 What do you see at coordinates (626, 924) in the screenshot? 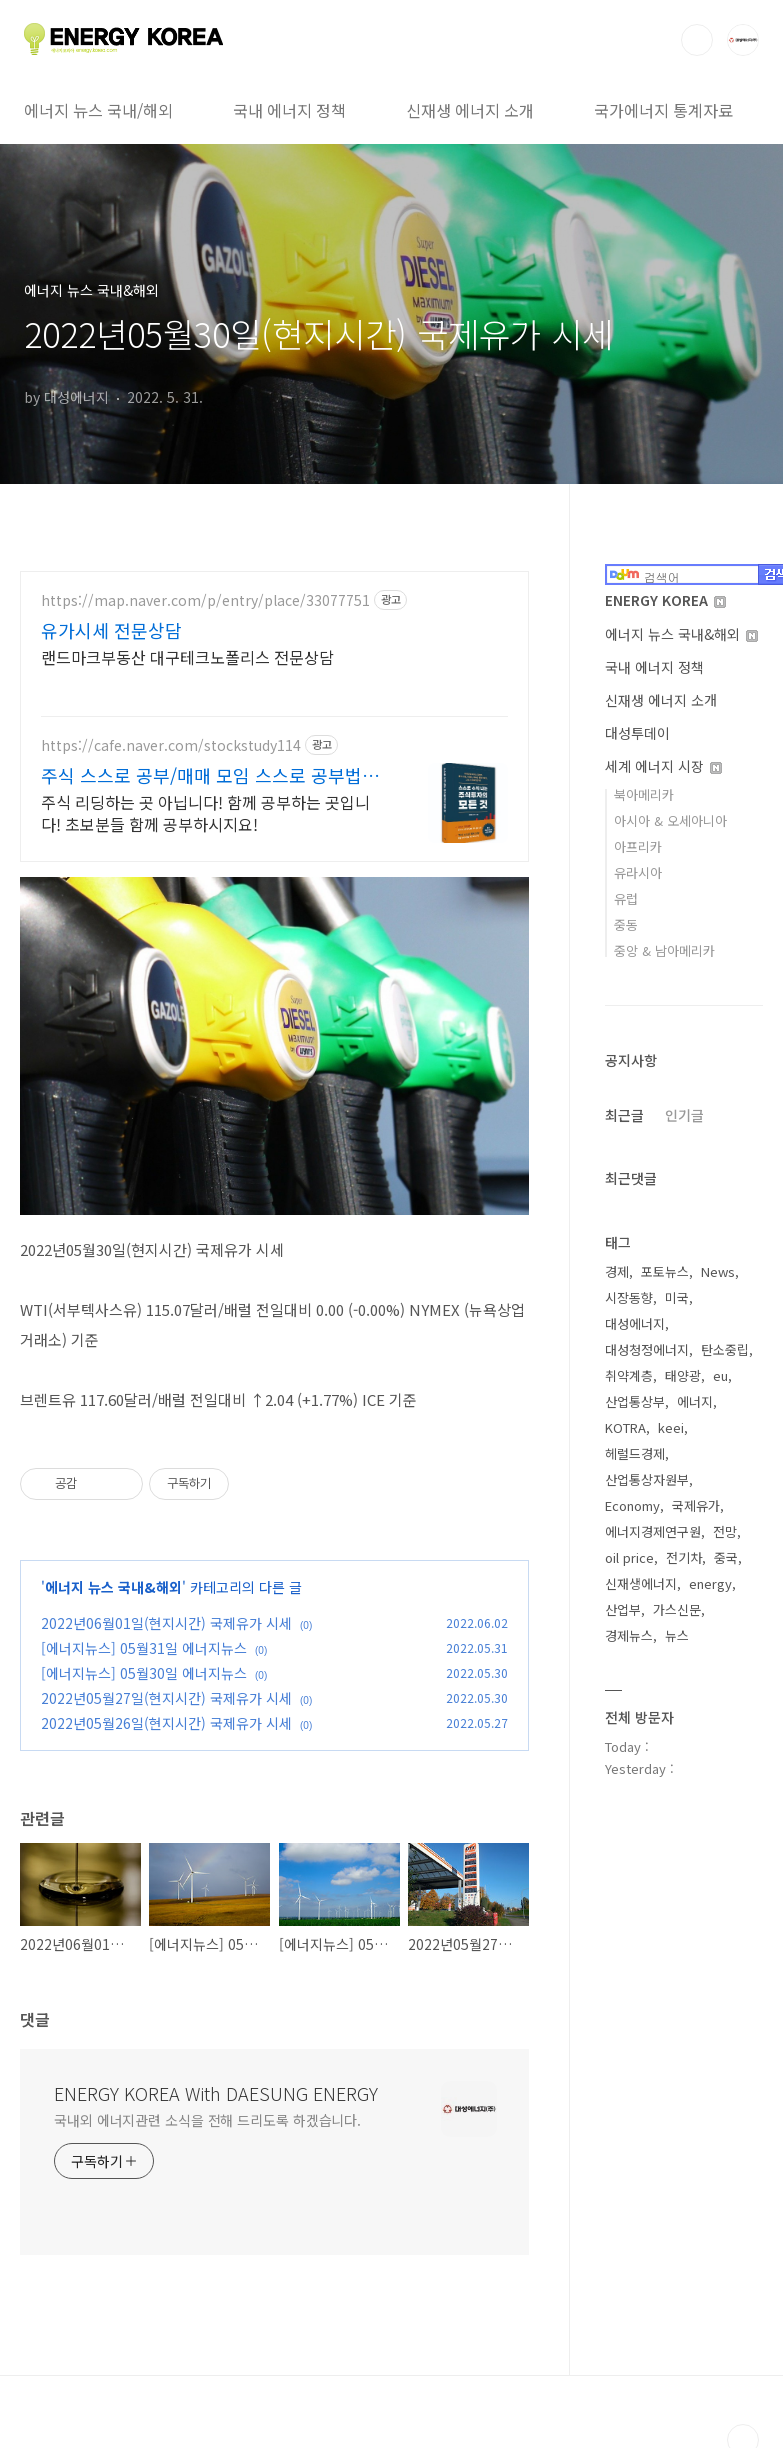
I see `중동` at bounding box center [626, 924].